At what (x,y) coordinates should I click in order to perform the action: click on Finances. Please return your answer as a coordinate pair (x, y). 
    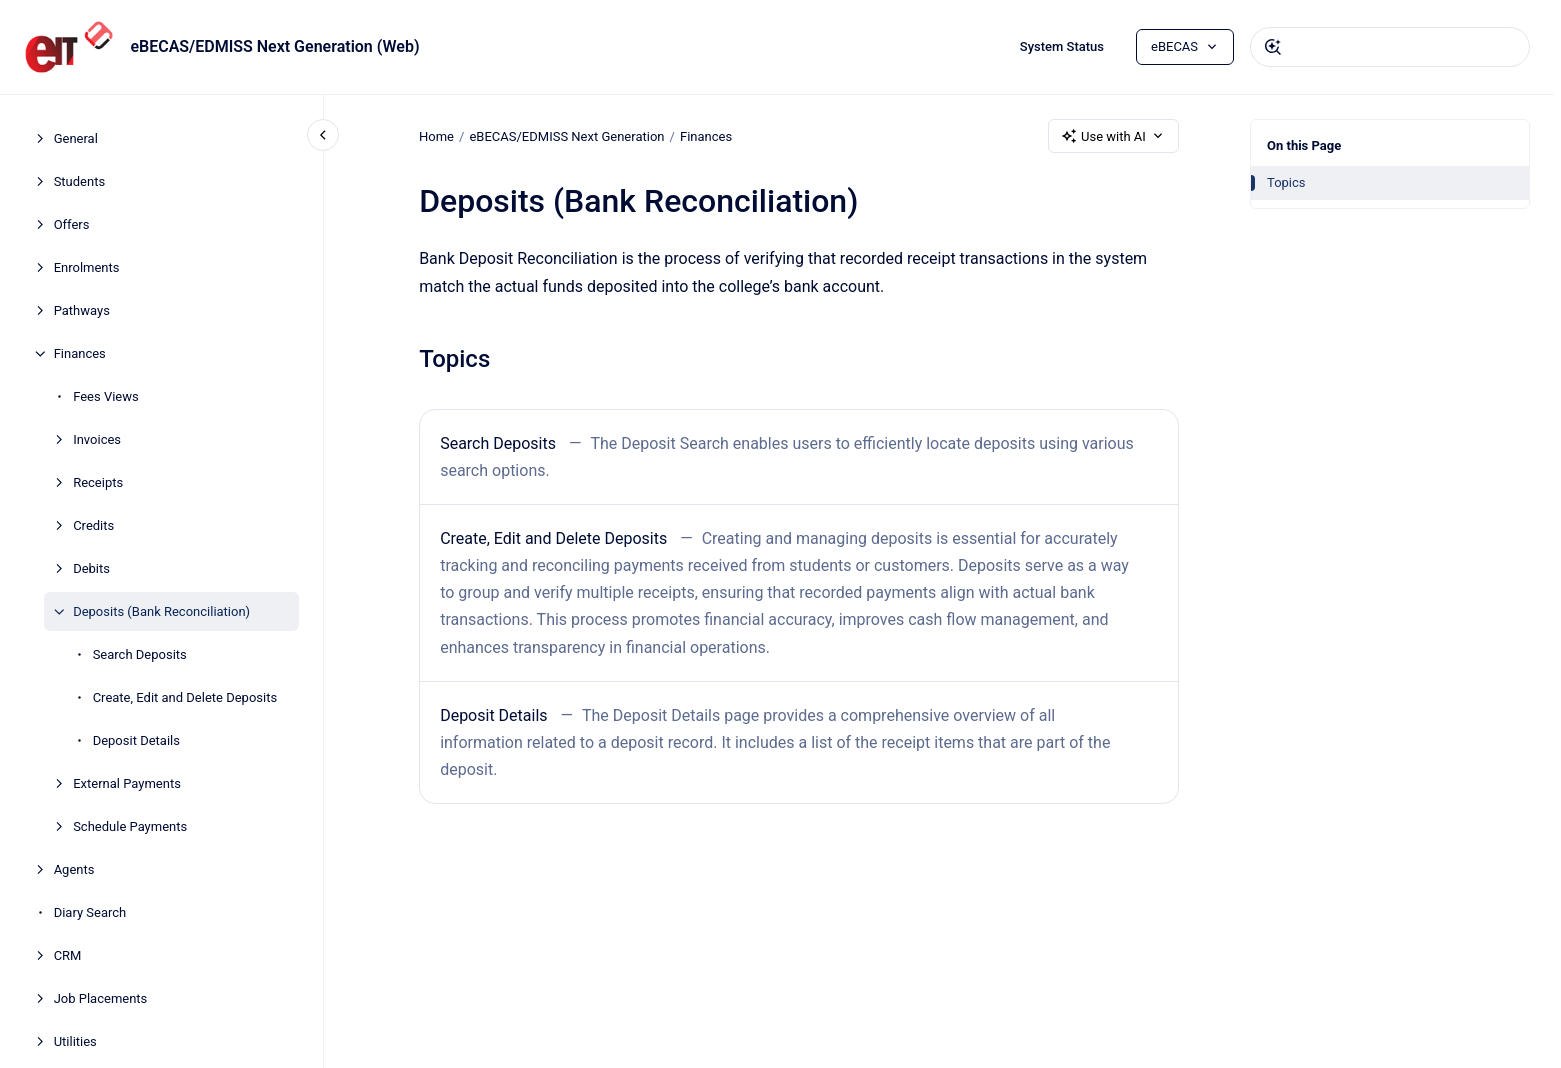
    Looking at the image, I should click on (80, 353).